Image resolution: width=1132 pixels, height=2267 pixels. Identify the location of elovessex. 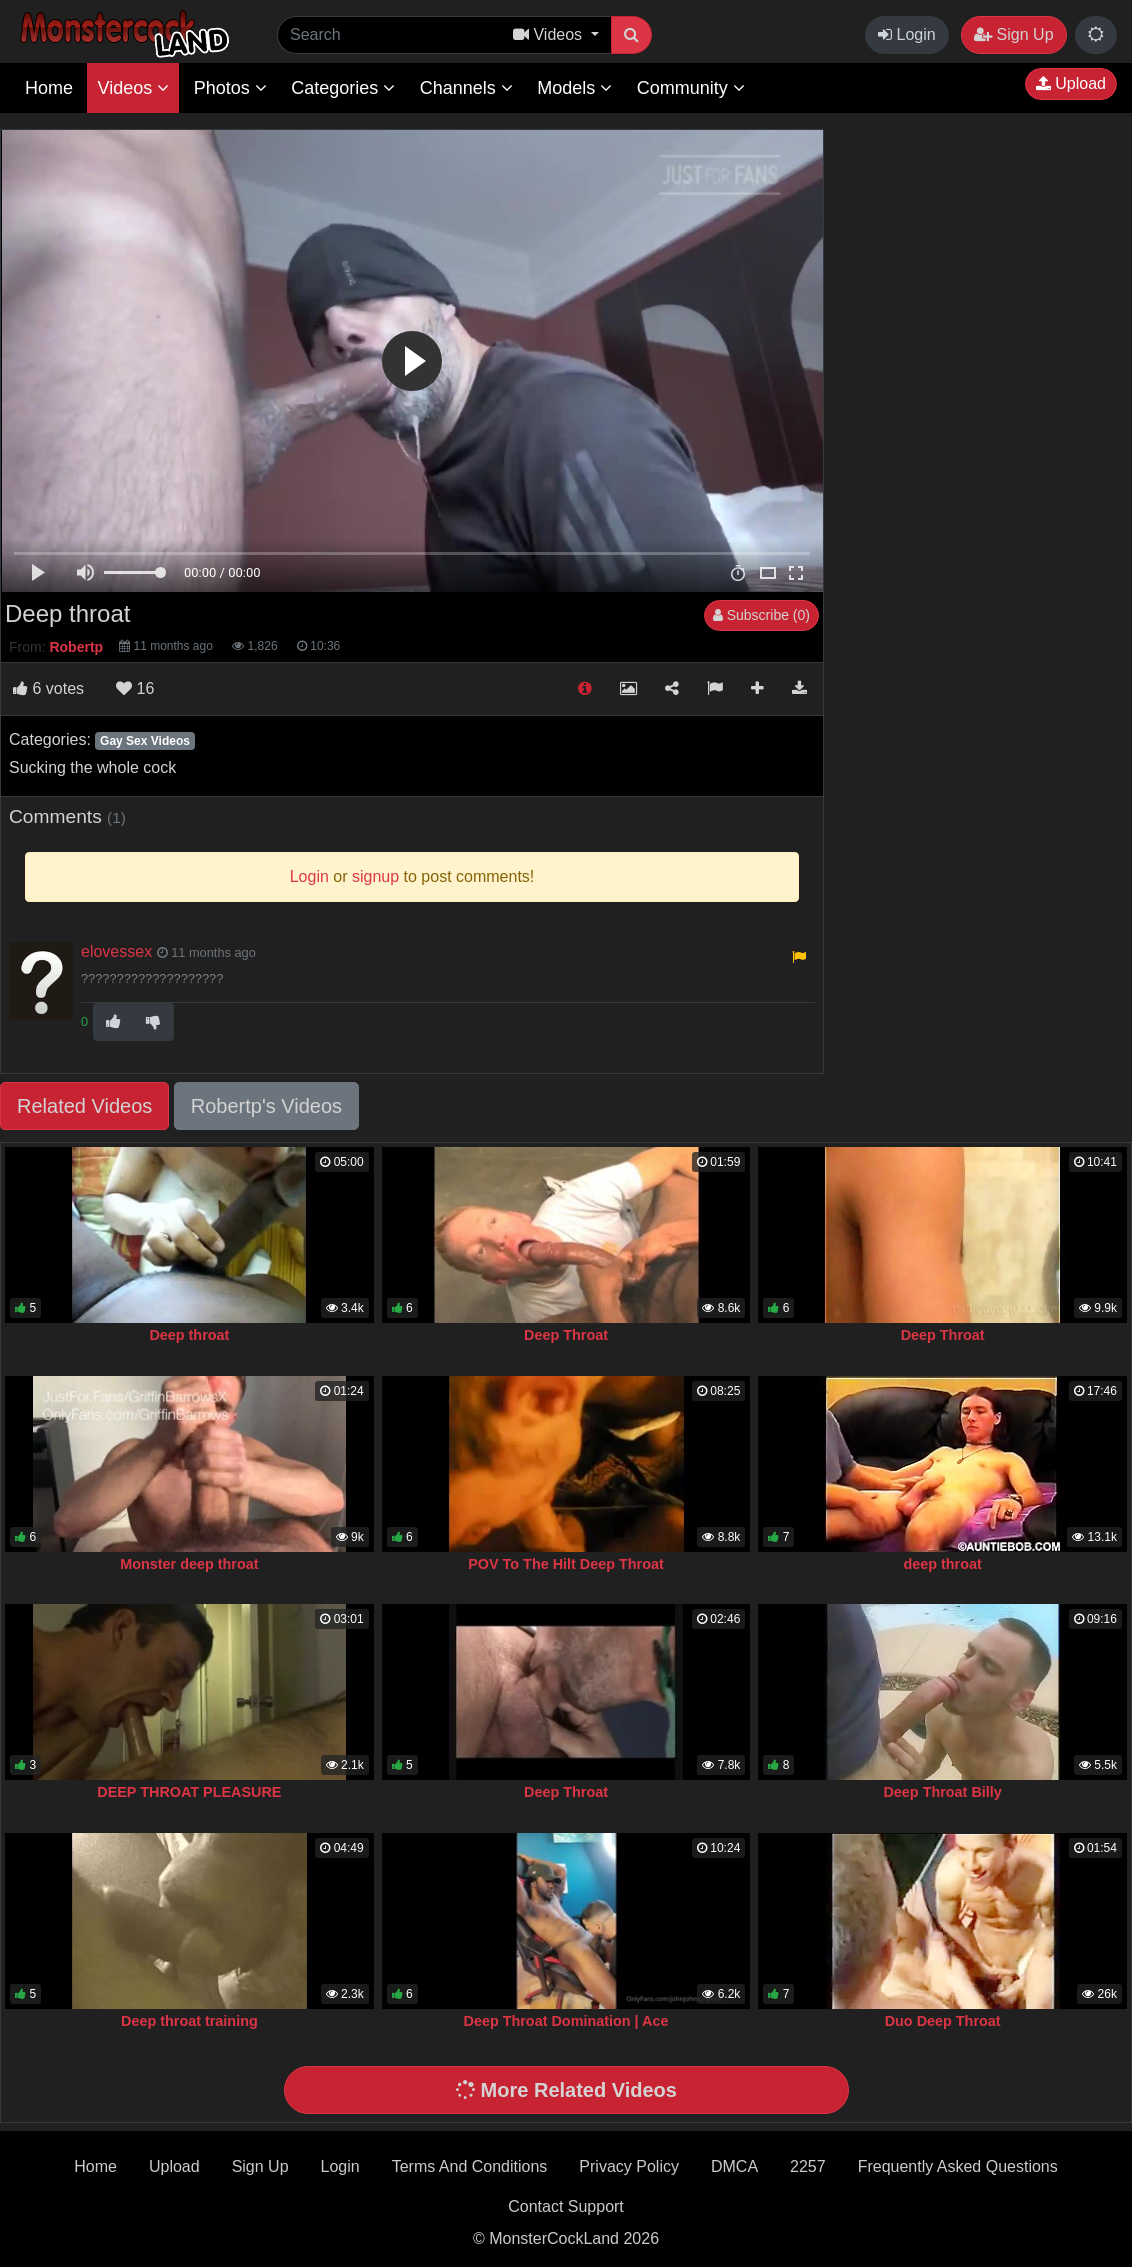
(116, 951).